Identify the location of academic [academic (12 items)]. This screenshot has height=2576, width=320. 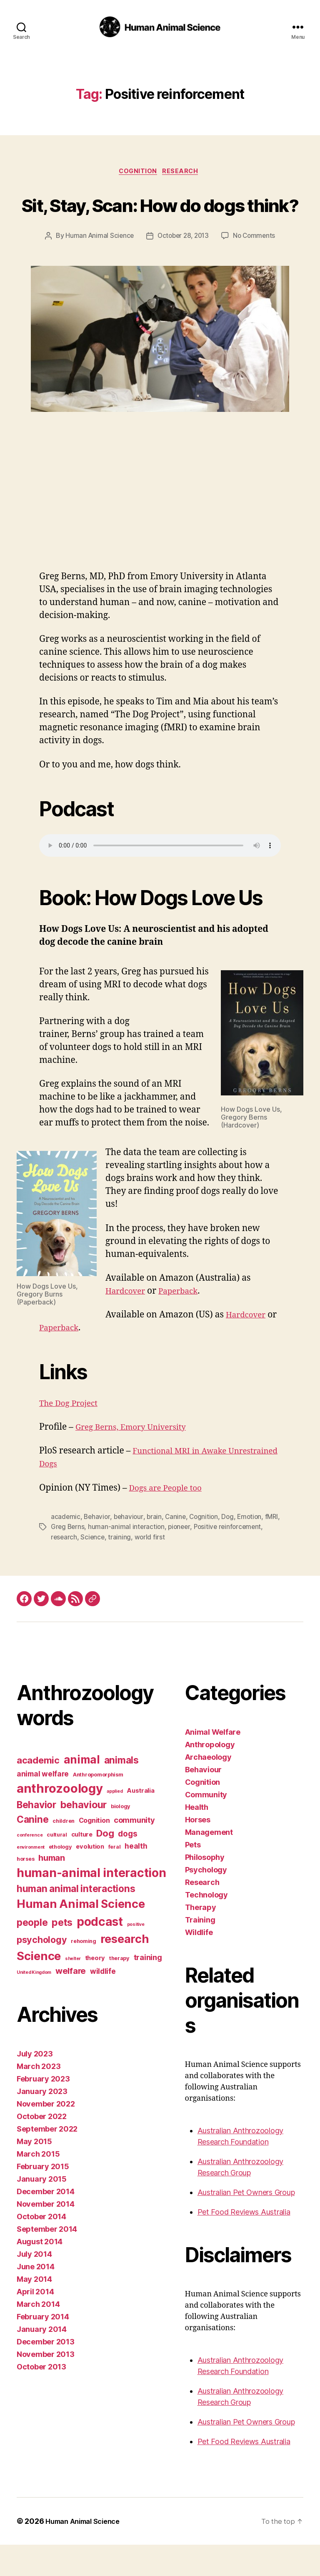
(38, 1791).